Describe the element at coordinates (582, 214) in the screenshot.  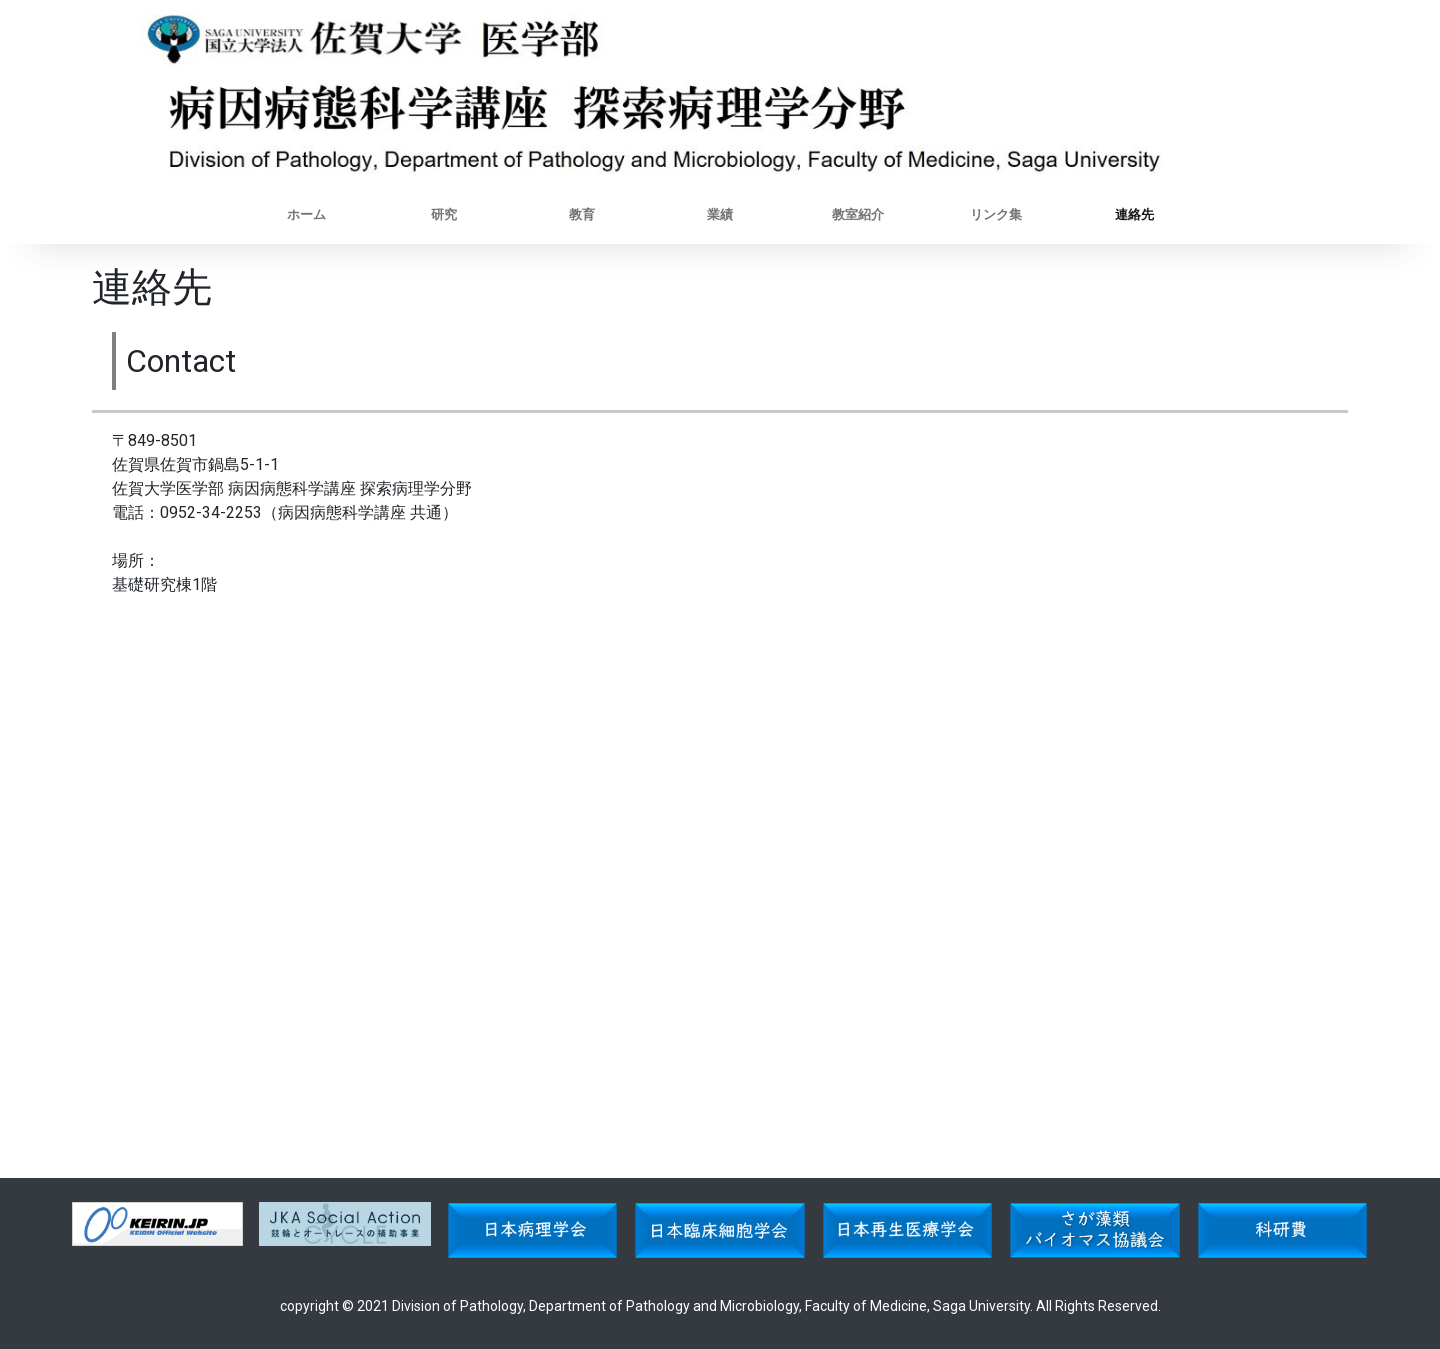
I see `教育` at that location.